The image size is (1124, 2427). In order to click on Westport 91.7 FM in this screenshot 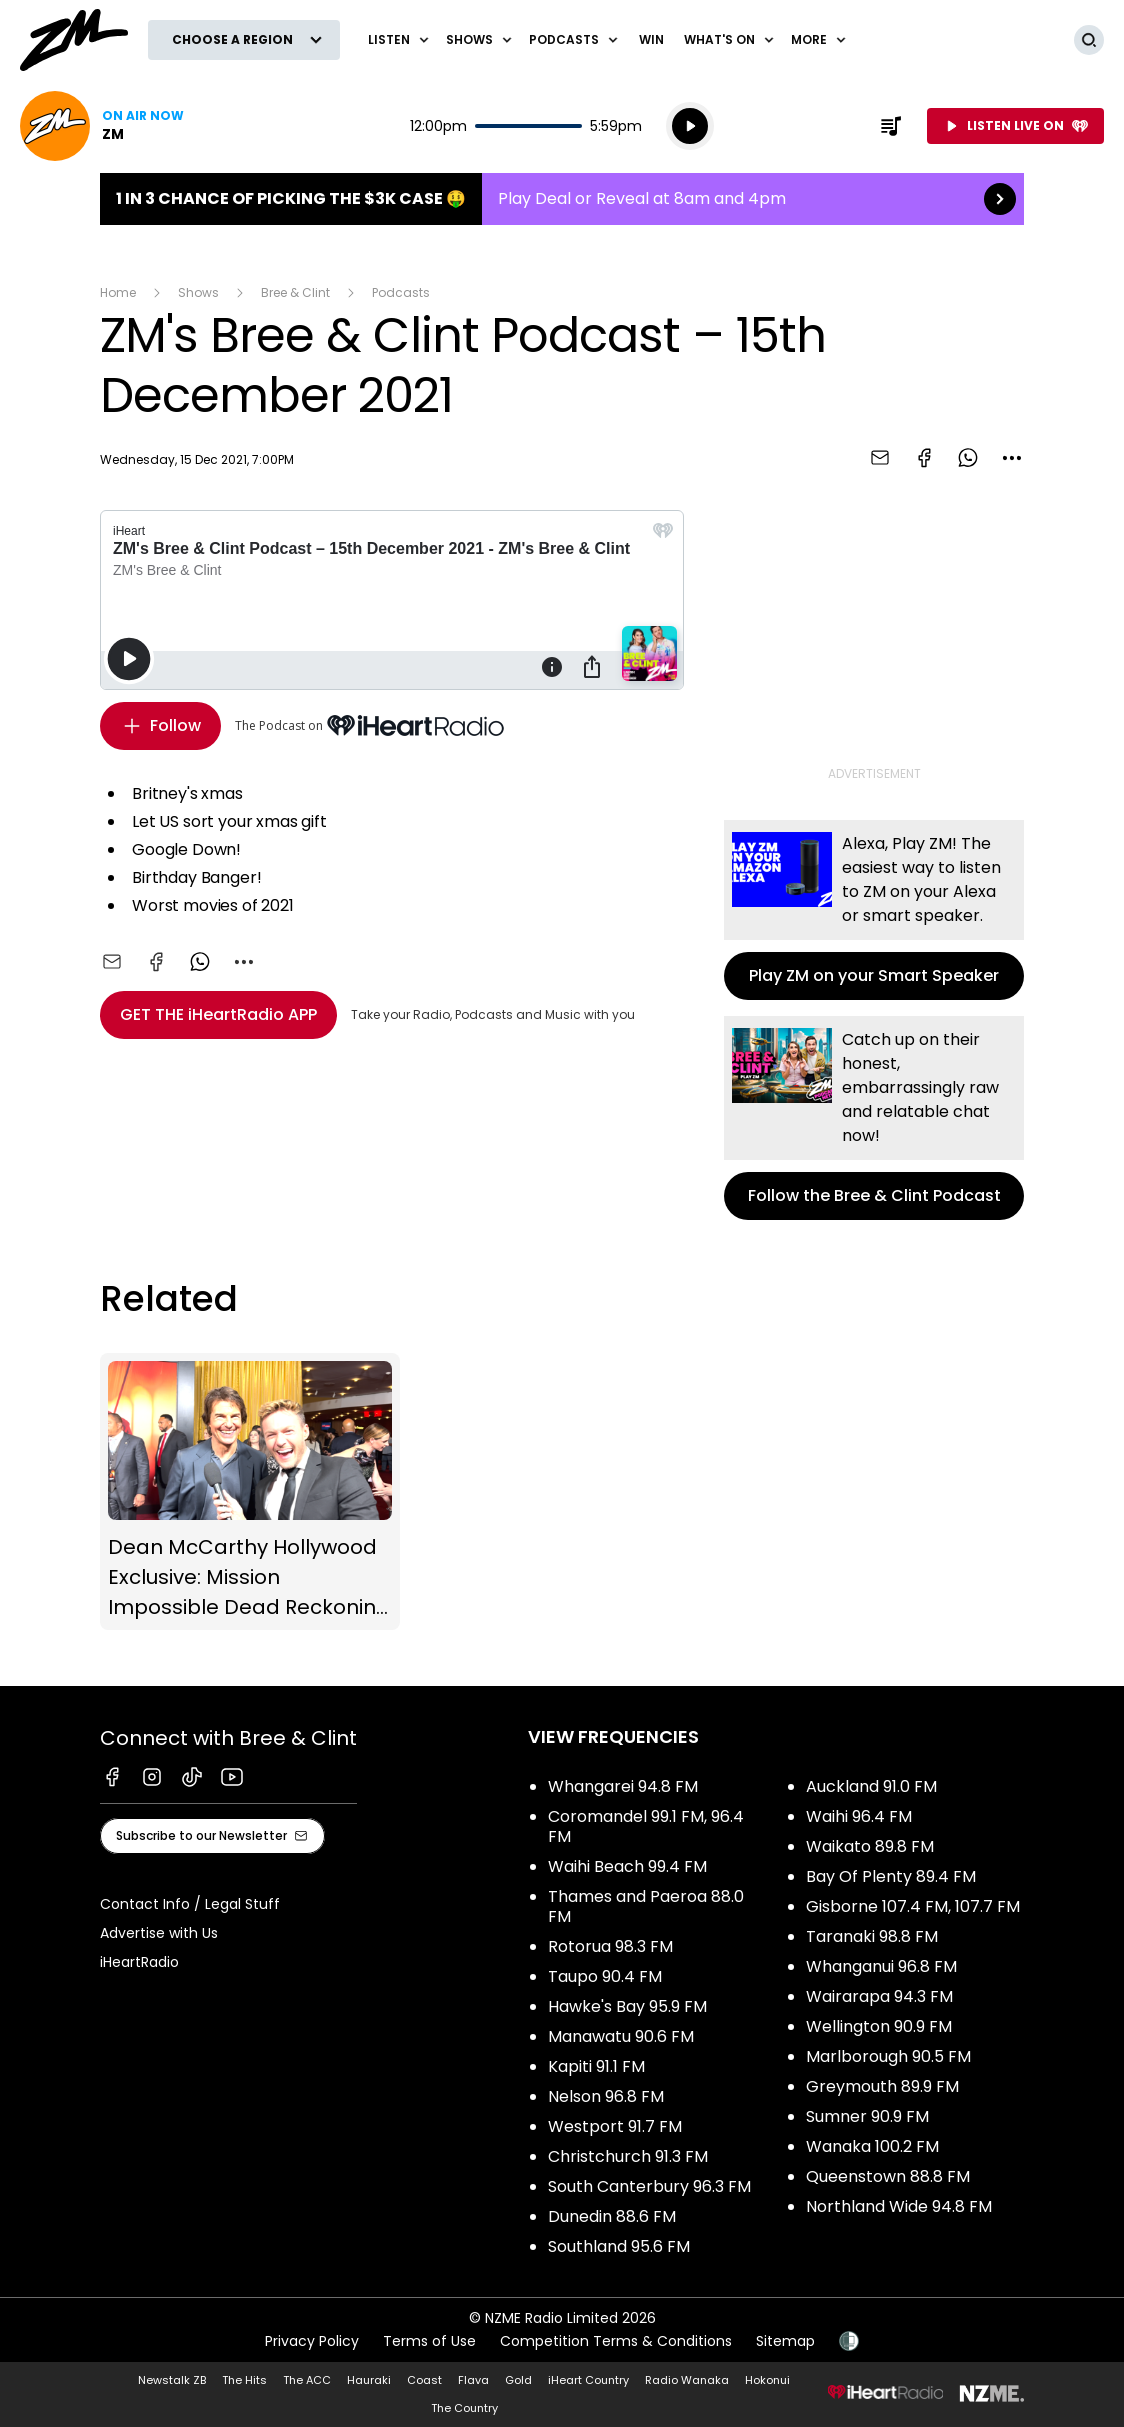, I will do `click(615, 2126)`.